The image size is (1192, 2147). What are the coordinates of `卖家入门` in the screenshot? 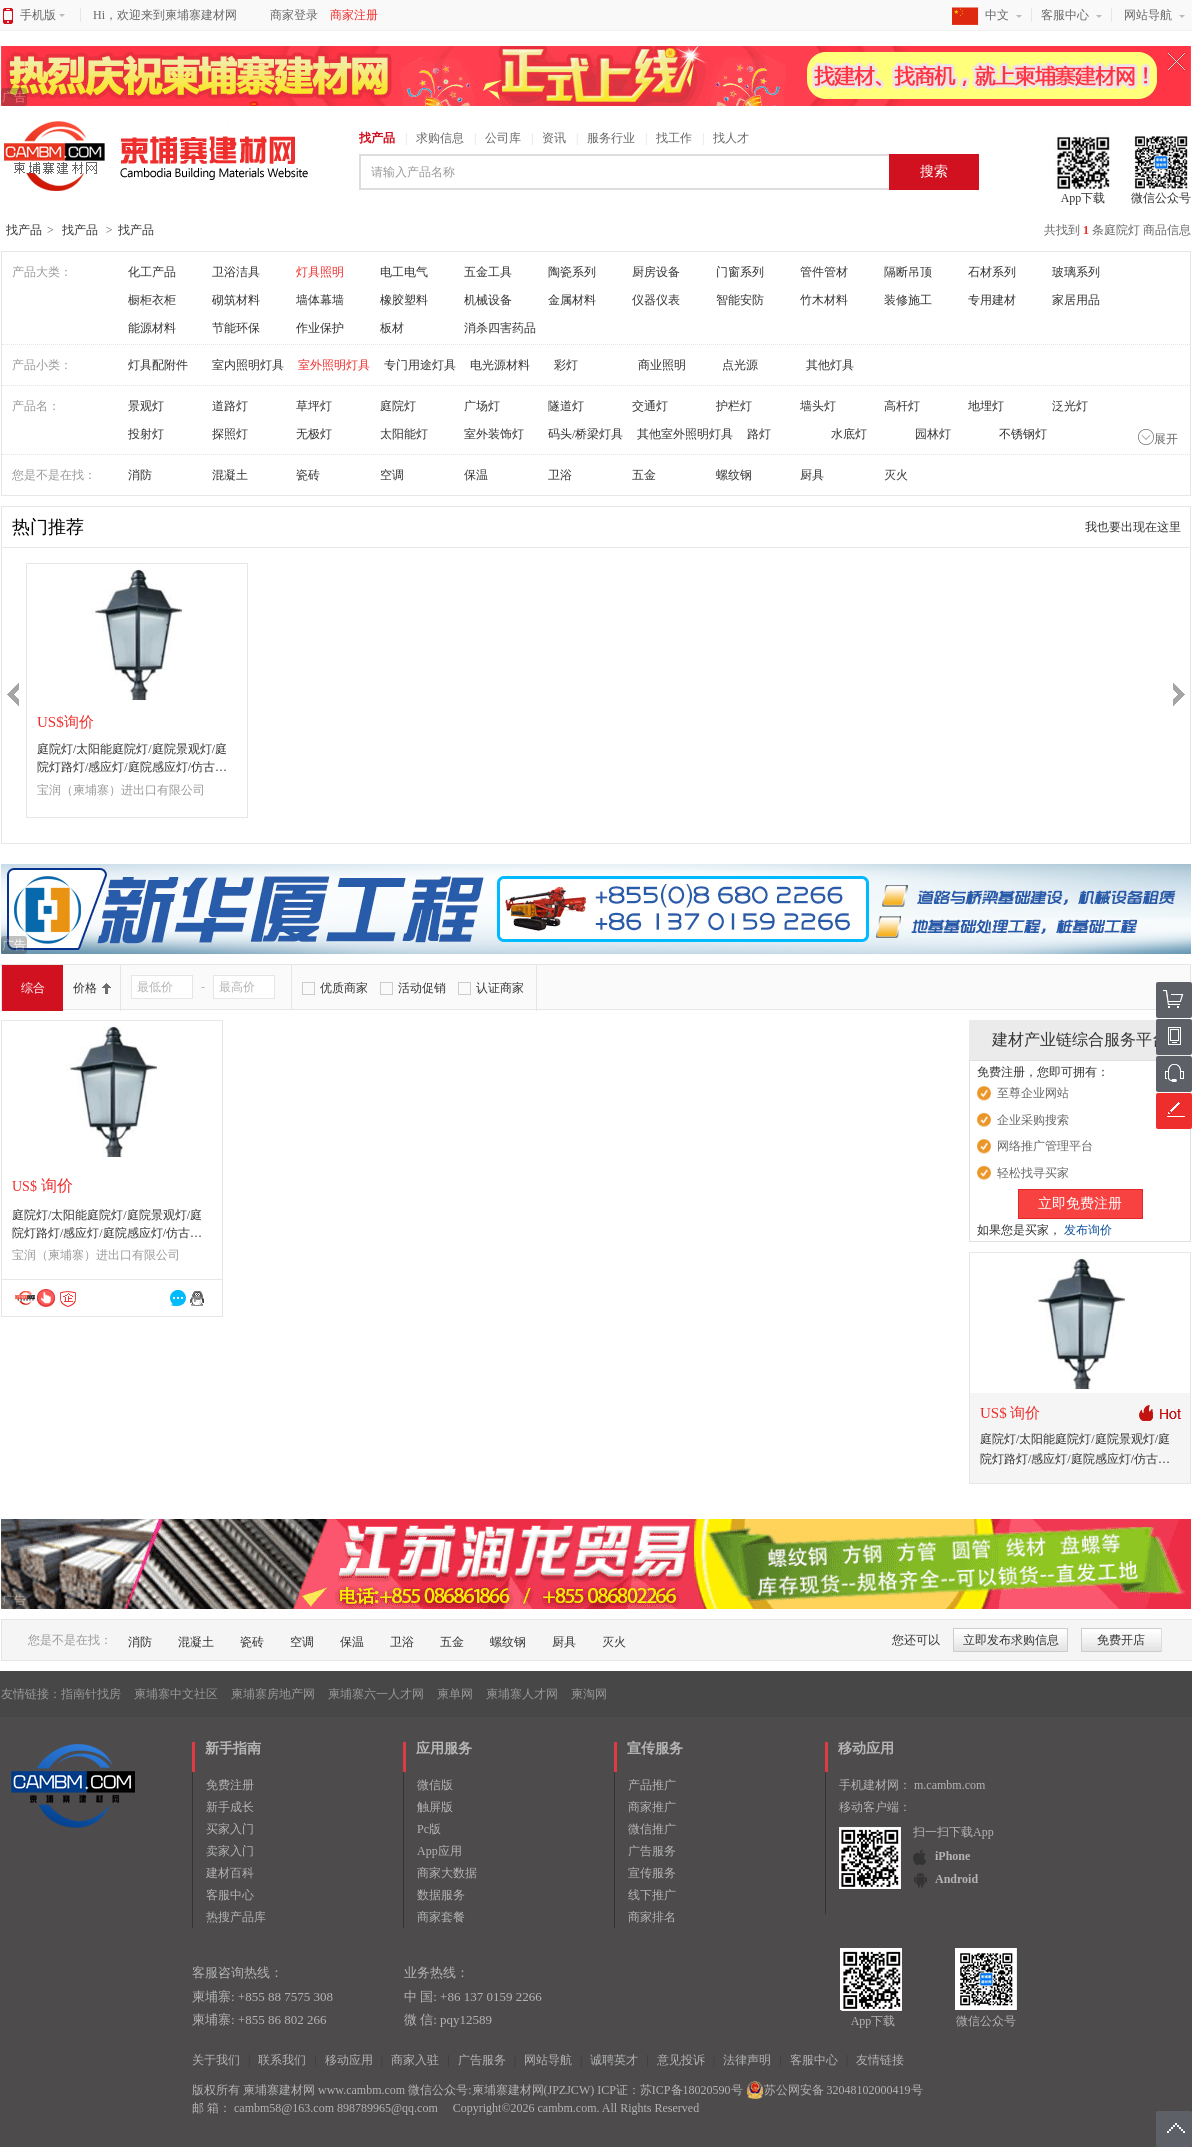 It's located at (230, 1851).